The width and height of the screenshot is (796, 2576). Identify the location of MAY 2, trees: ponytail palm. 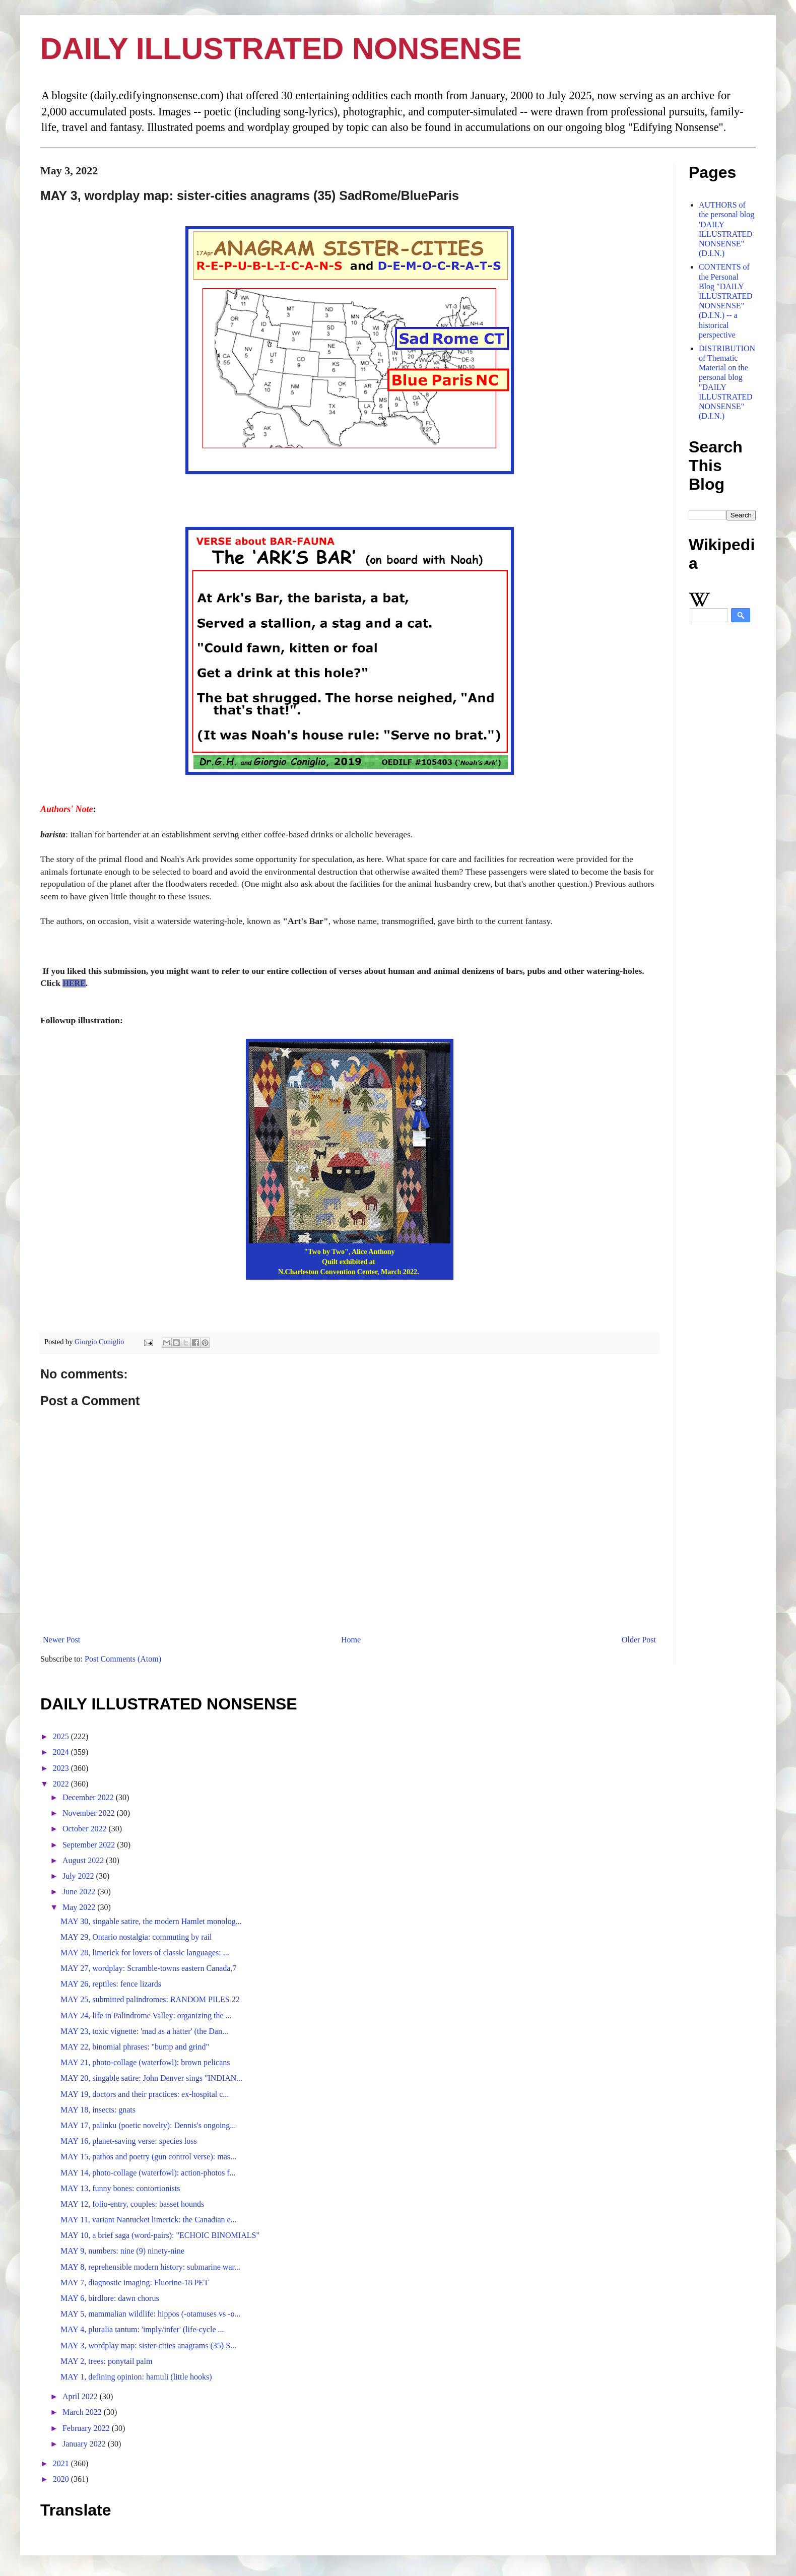
(106, 2361).